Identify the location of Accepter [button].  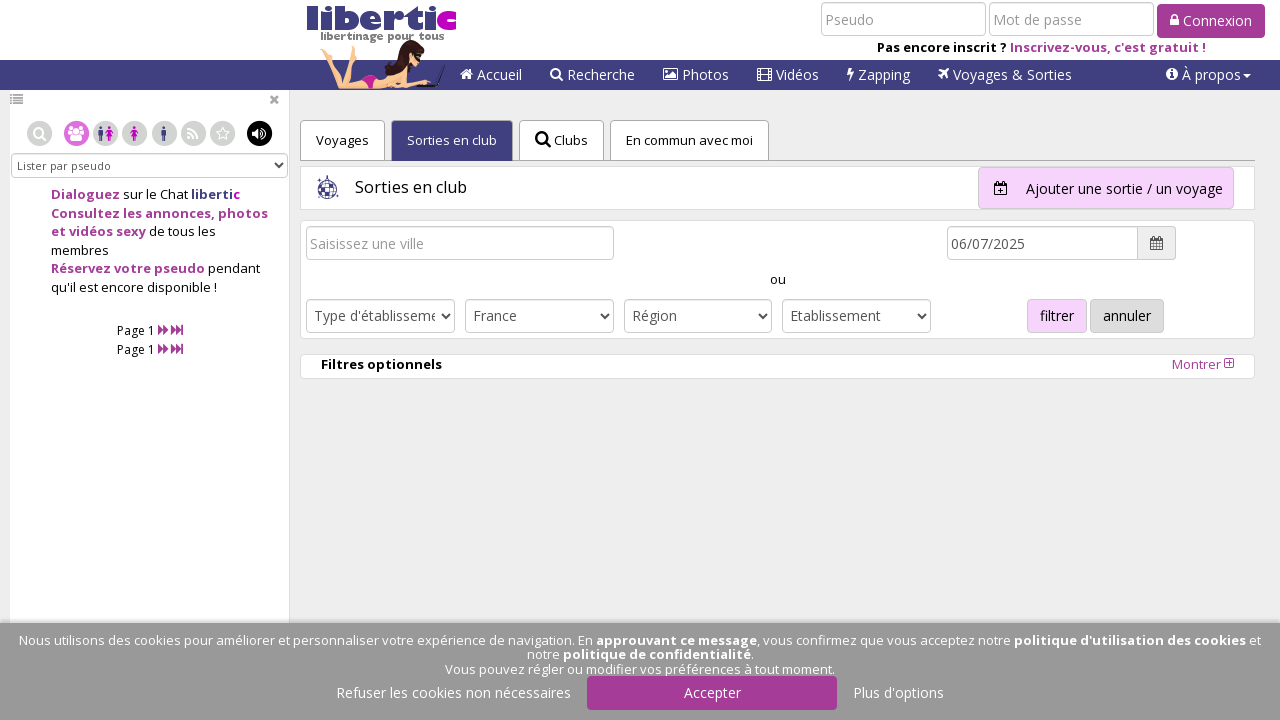
(712, 692).